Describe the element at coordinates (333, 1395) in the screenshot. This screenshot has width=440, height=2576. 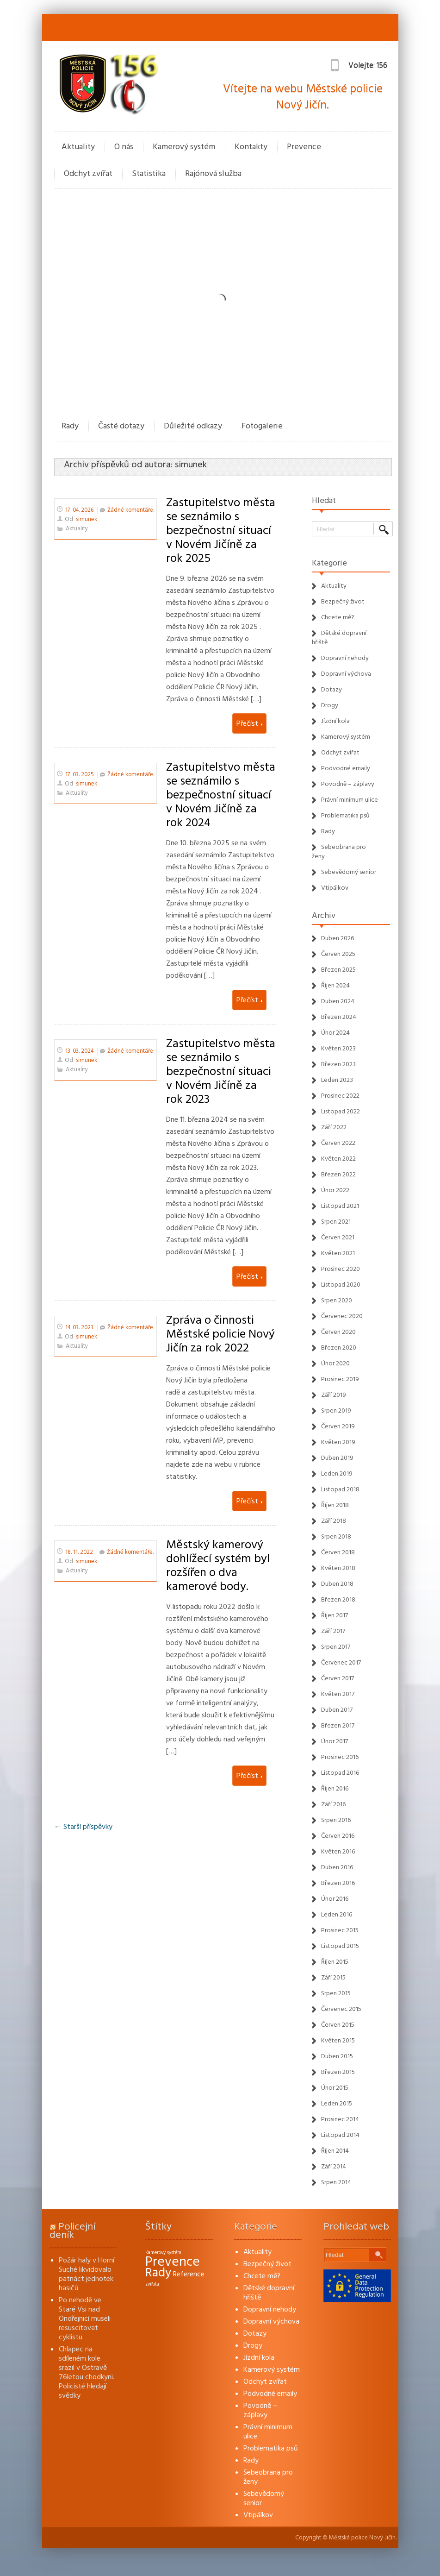
I see `Září 2019` at that location.